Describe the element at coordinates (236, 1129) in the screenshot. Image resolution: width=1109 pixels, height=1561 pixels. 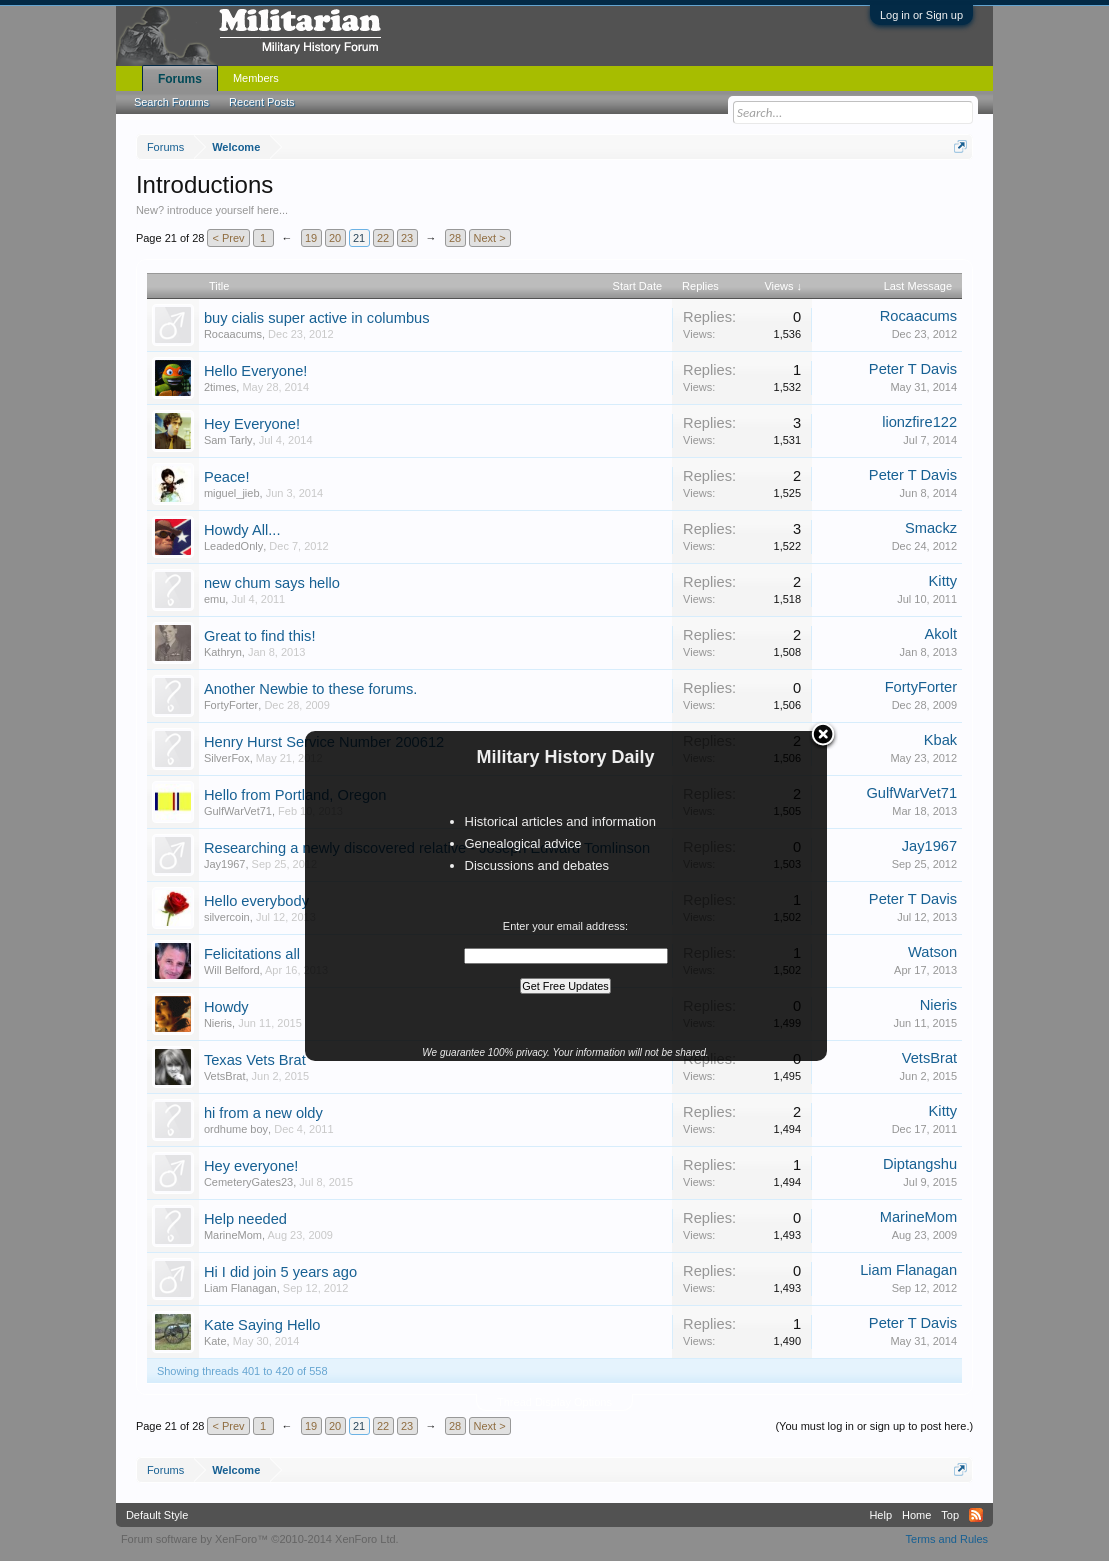
I see `ordhume boy` at that location.